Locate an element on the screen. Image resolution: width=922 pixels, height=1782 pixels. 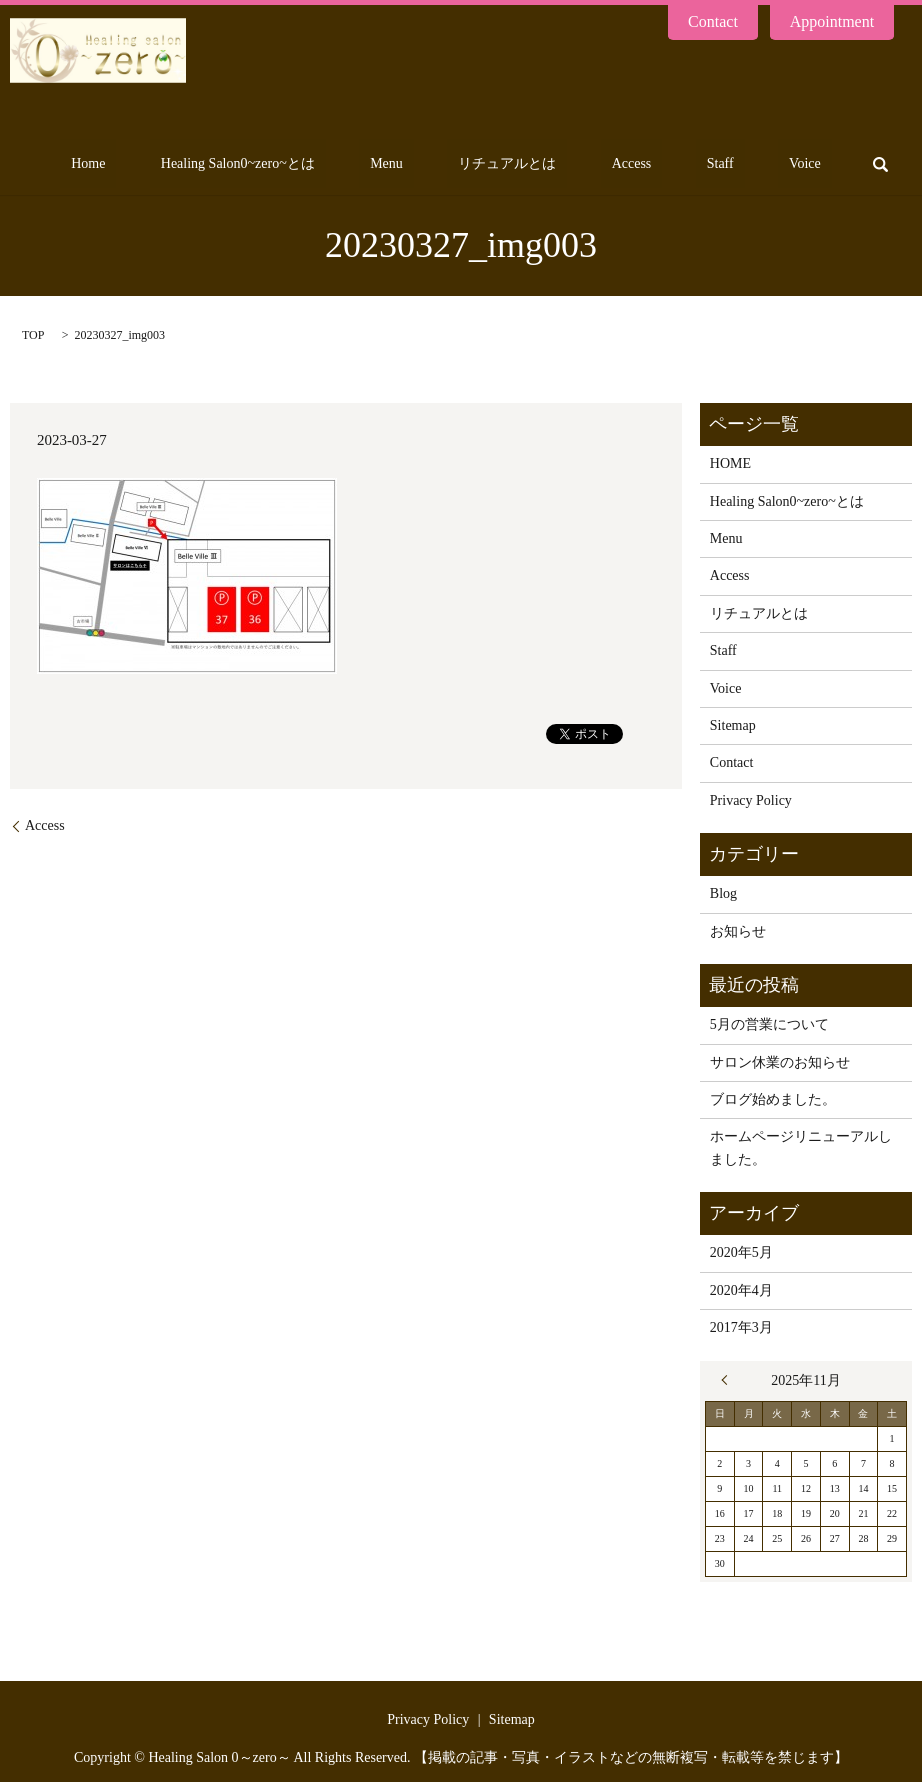
TOP is located at coordinates (33, 335).